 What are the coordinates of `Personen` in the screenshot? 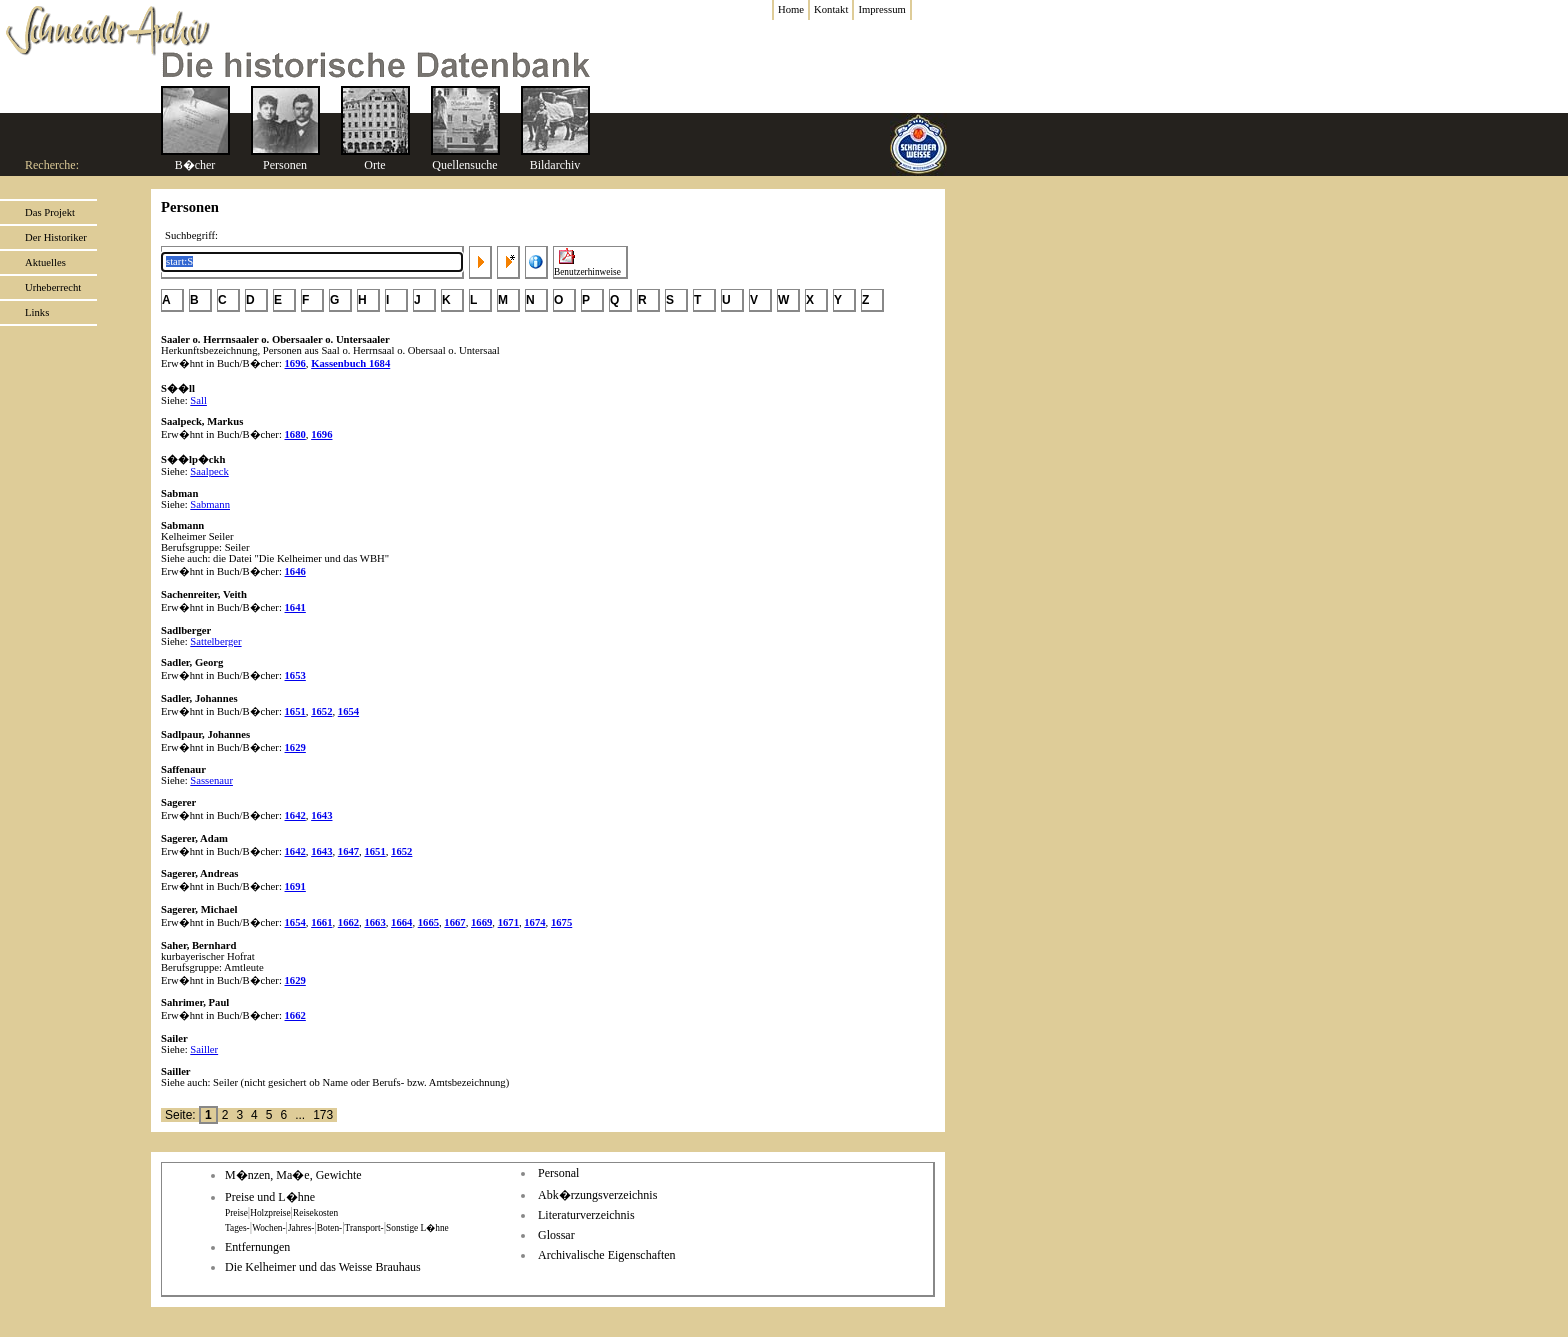 It's located at (285, 165).